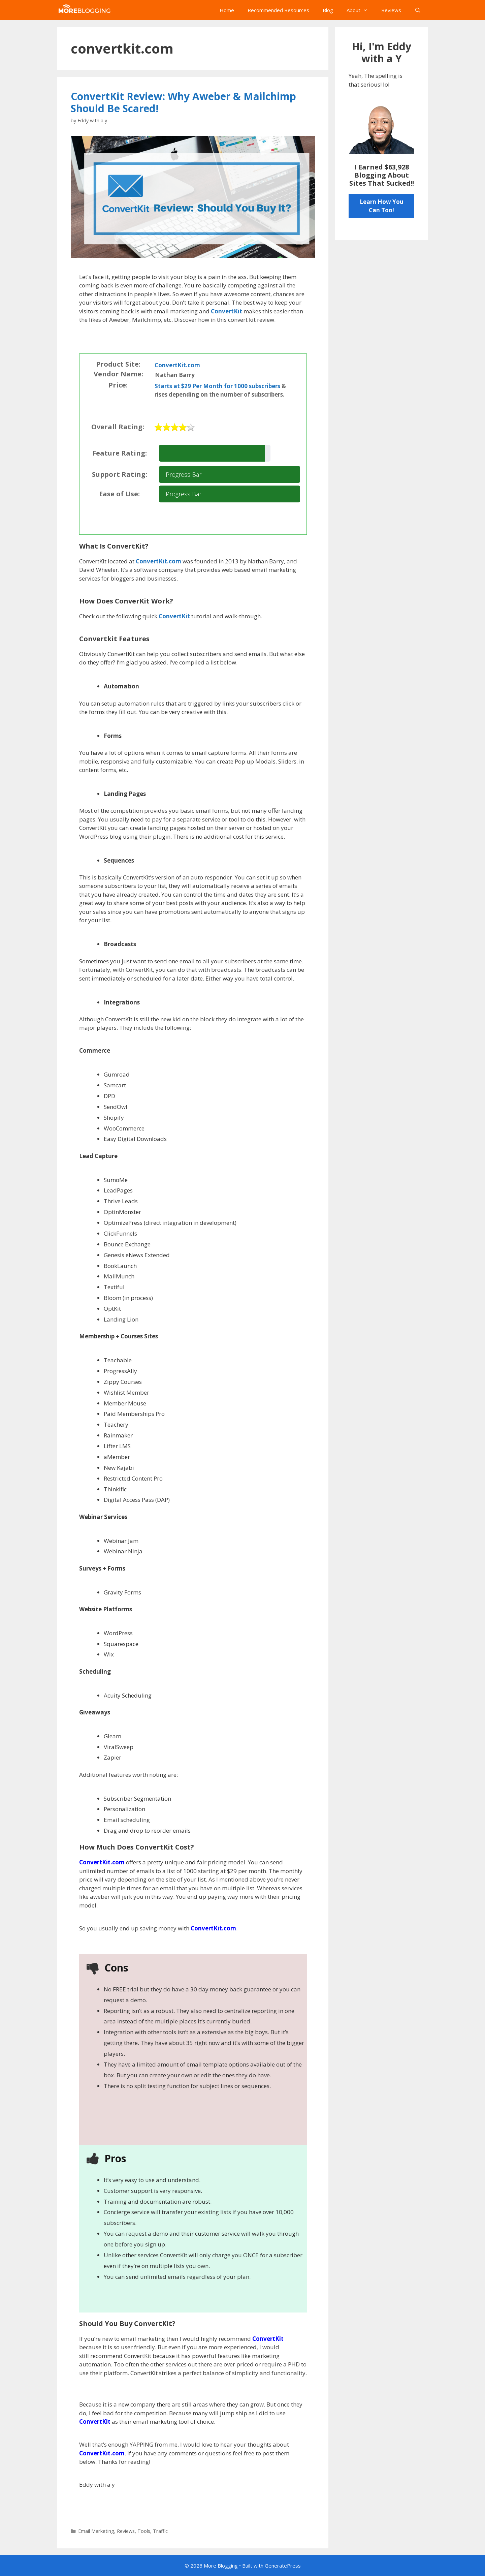  I want to click on Reviews, so click(391, 10).